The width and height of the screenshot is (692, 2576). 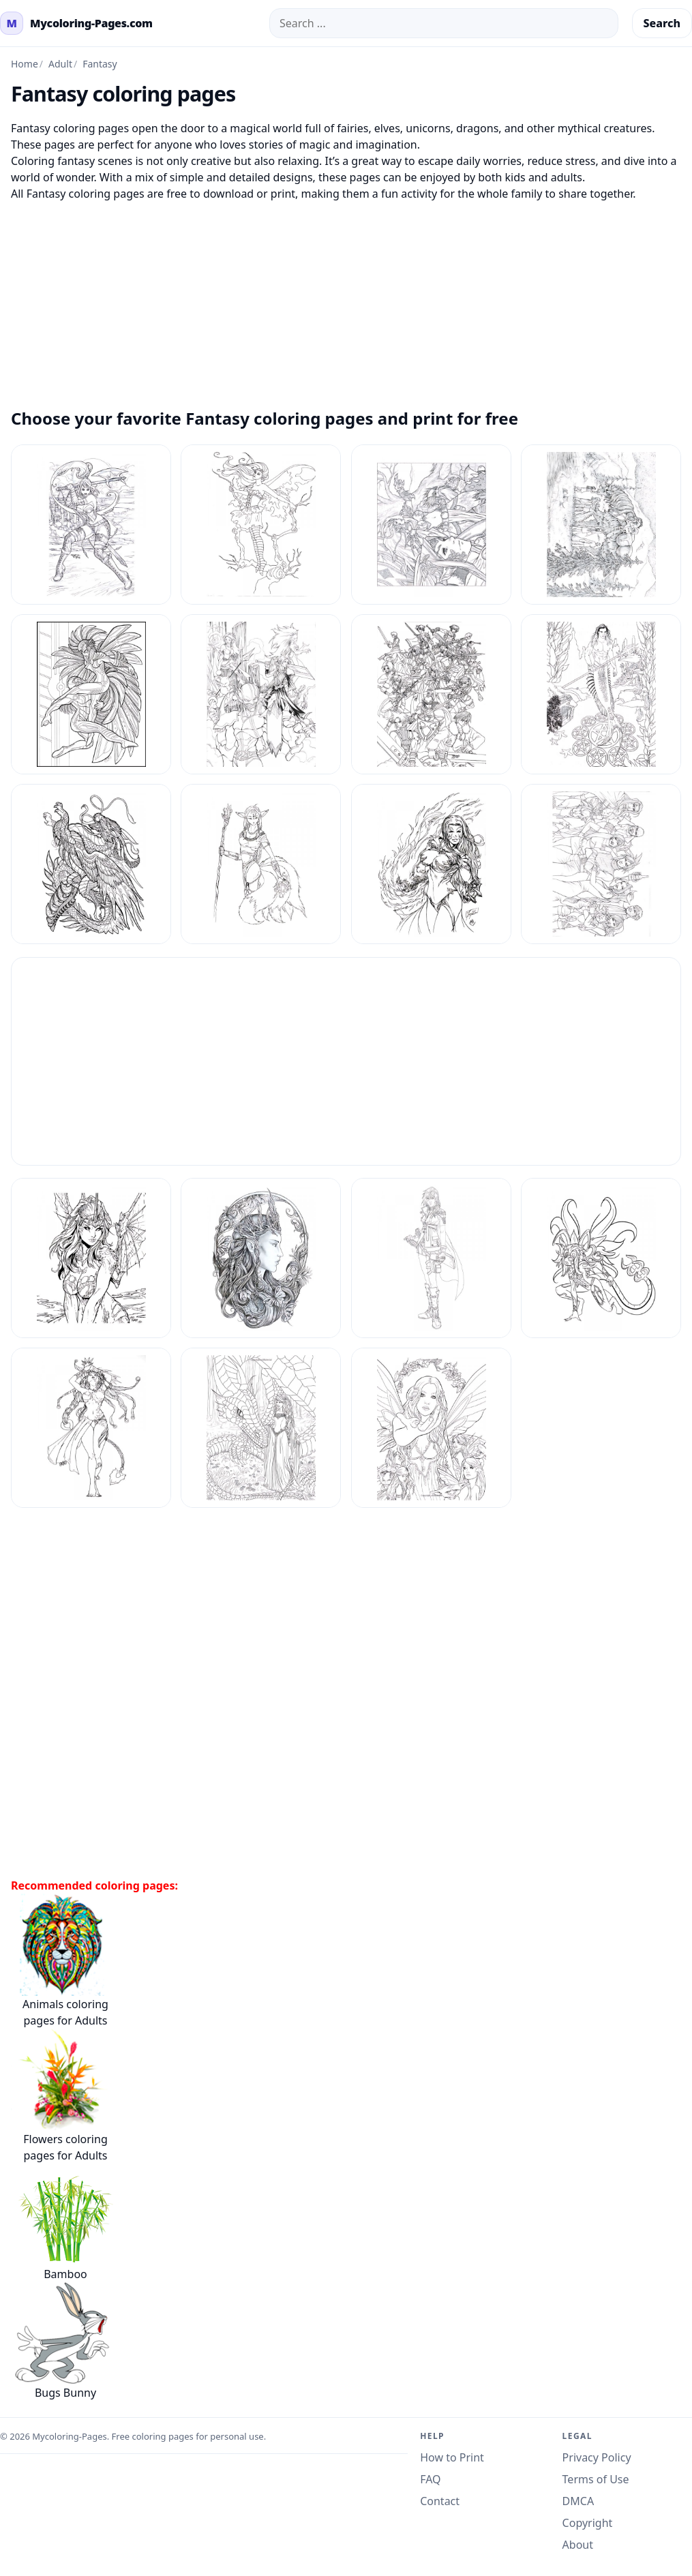 What do you see at coordinates (91, 524) in the screenshot?
I see `[Fantasy Coloring Pages Adult 1]` at bounding box center [91, 524].